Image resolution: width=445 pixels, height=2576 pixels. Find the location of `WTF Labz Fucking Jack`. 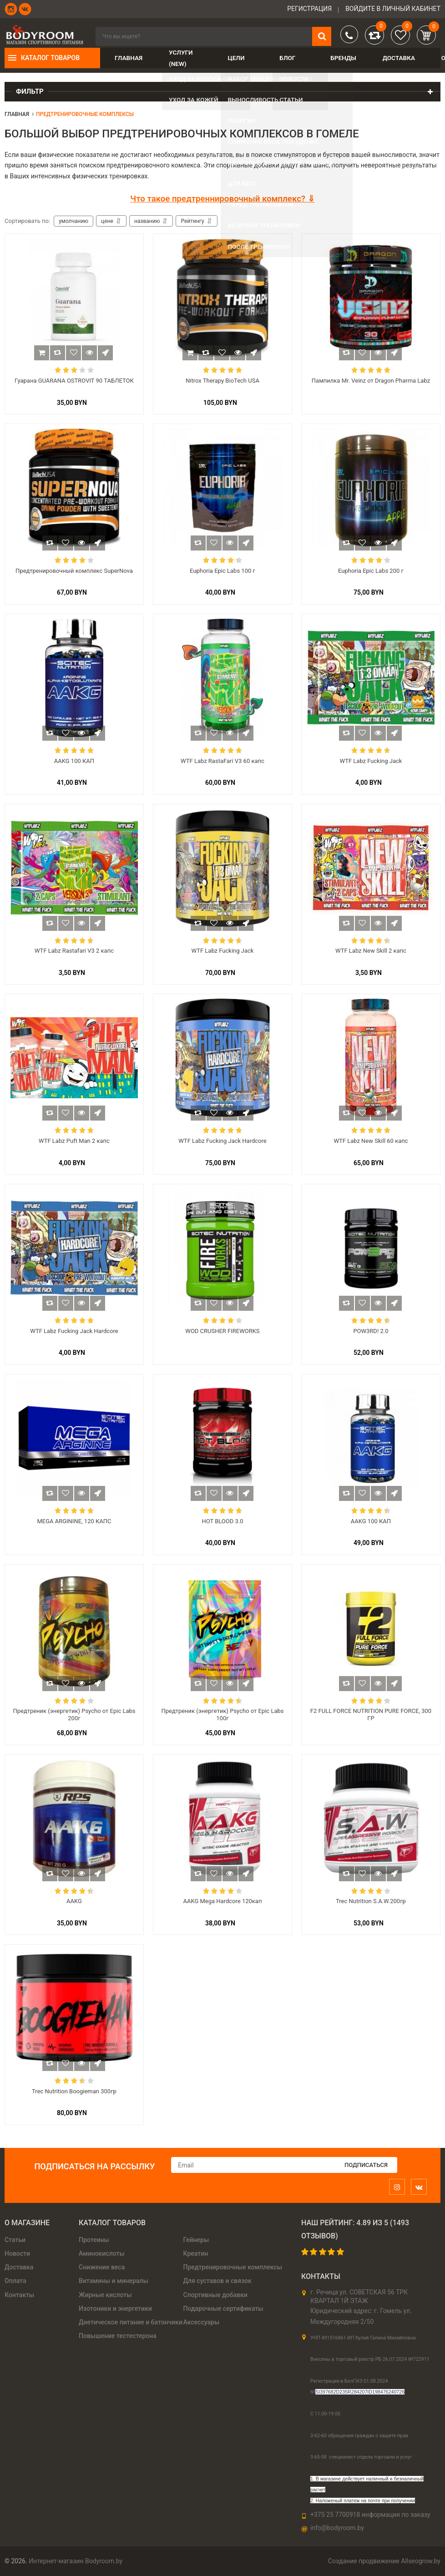

WTF Labz Fucking Jack is located at coordinates (371, 761).